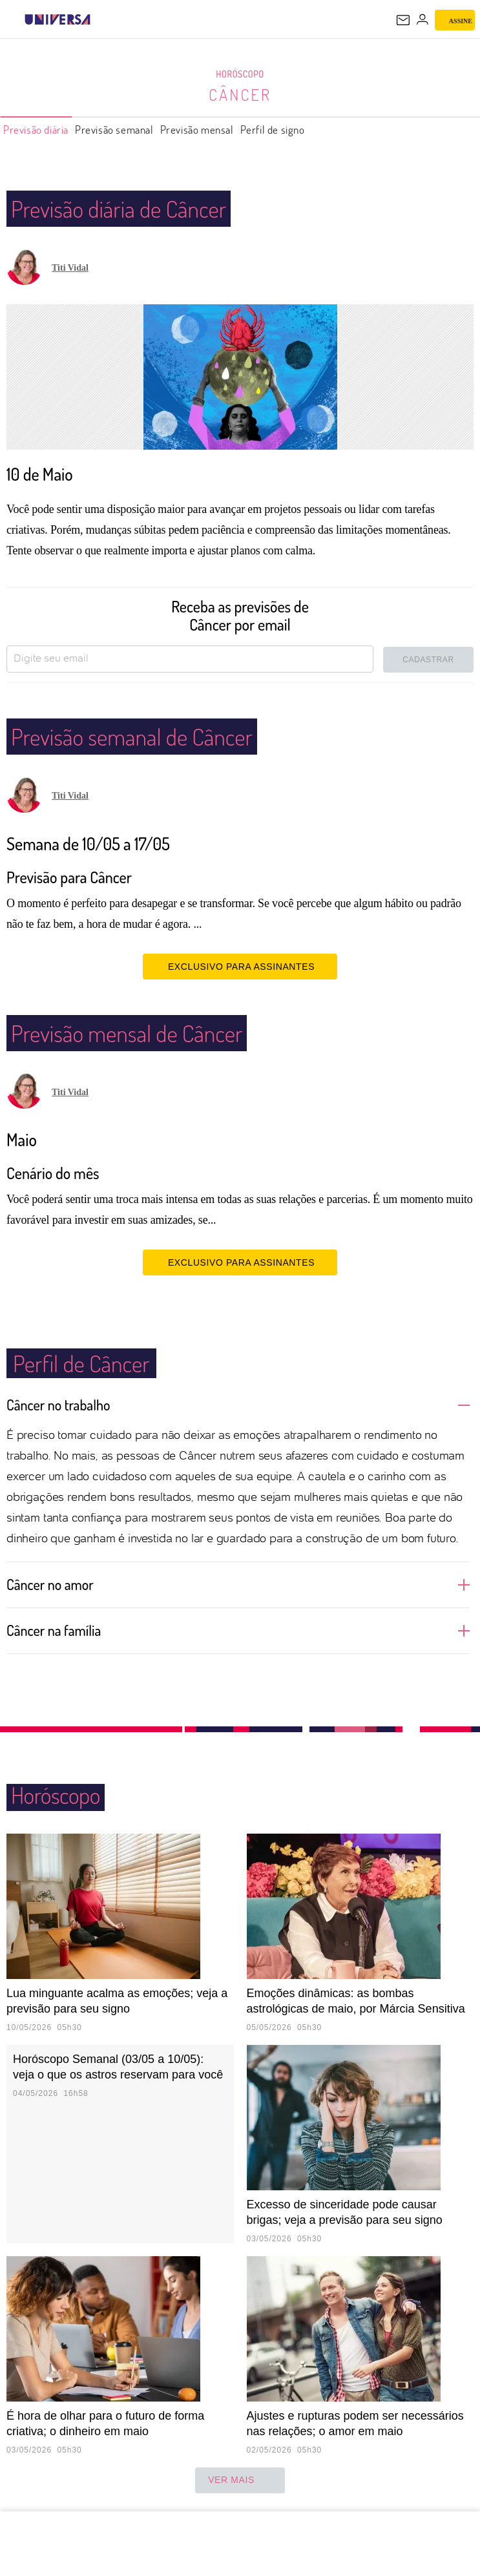  I want to click on [UOL Mail - O email do UOL], so click(403, 20).